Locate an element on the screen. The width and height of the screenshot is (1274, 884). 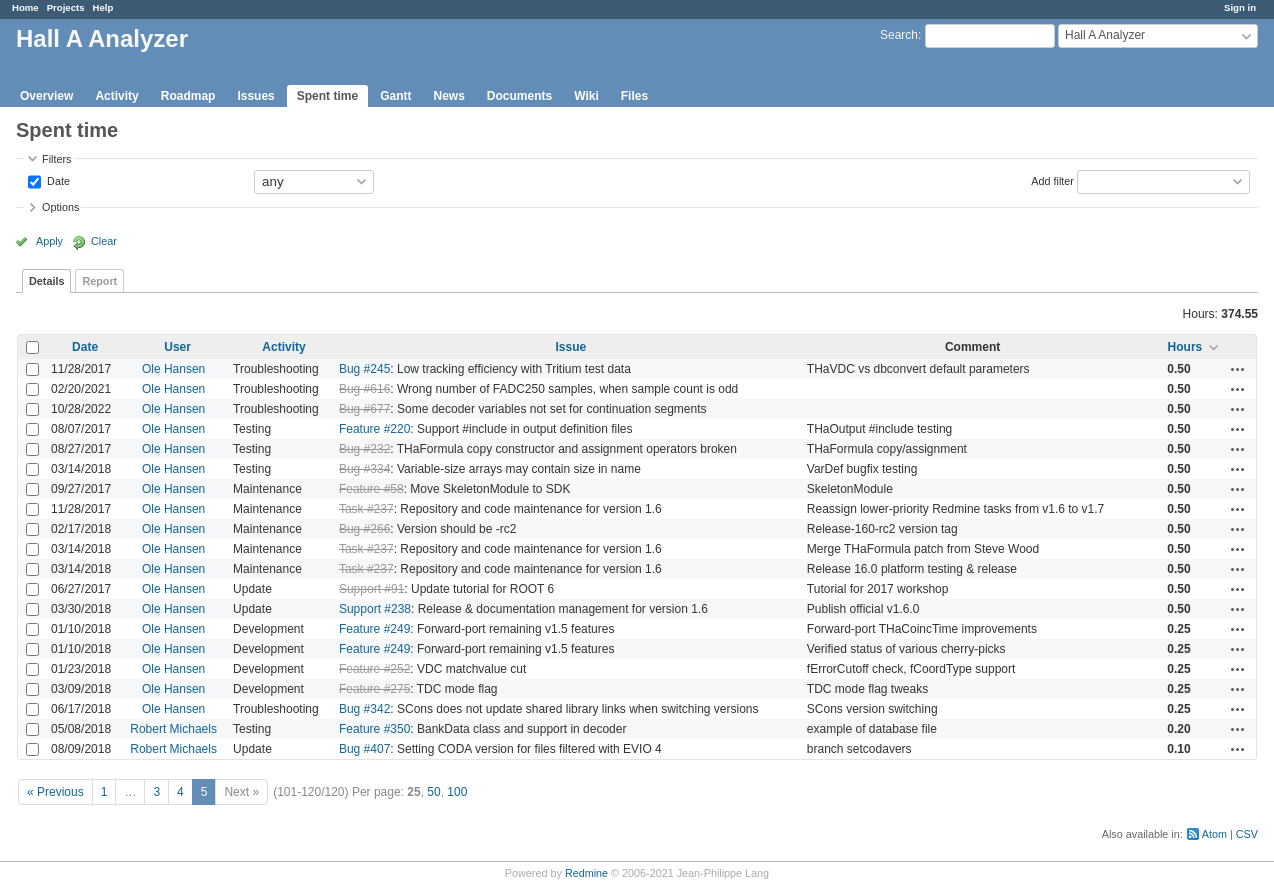
Actions is located at coordinates (1238, 369).